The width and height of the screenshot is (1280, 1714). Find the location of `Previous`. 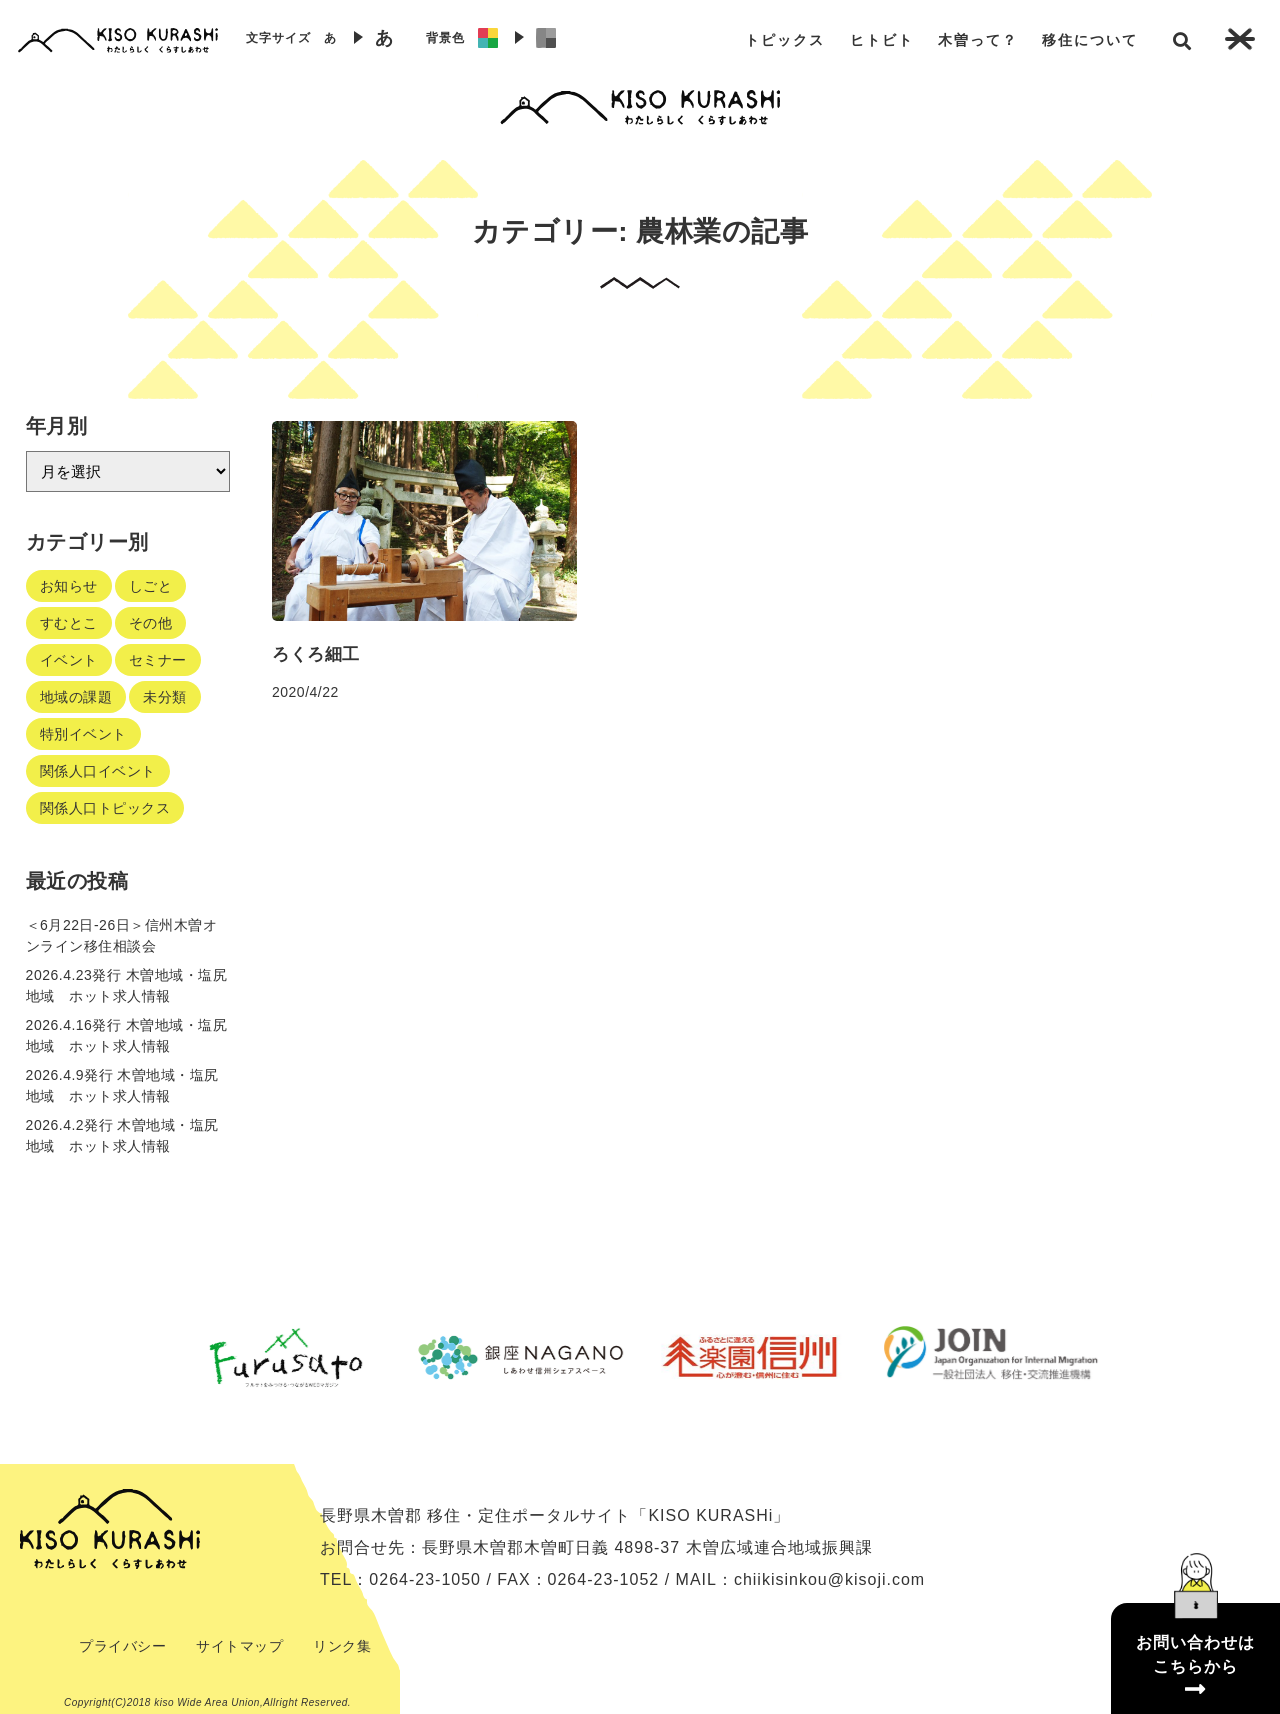

Previous is located at coordinates (155, 1357).